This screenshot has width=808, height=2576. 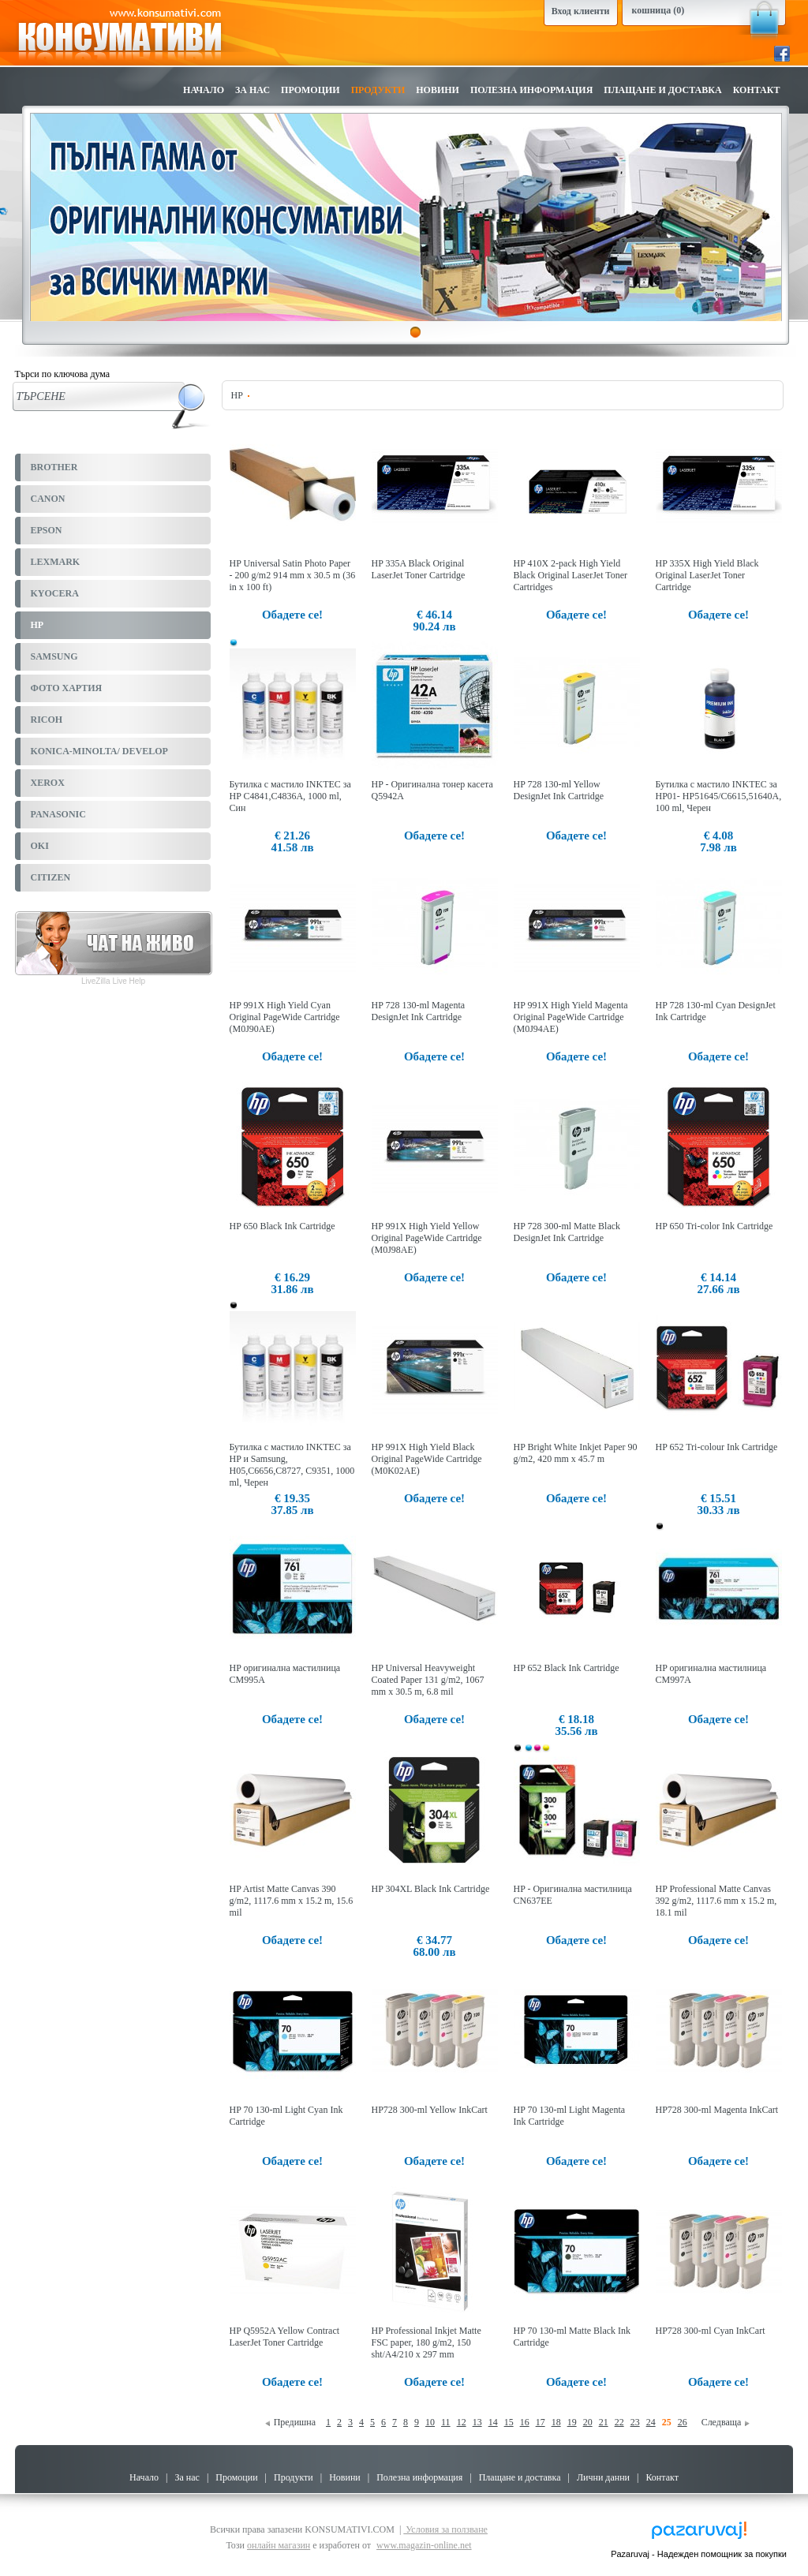 What do you see at coordinates (203, 89) in the screenshot?
I see `Начало` at bounding box center [203, 89].